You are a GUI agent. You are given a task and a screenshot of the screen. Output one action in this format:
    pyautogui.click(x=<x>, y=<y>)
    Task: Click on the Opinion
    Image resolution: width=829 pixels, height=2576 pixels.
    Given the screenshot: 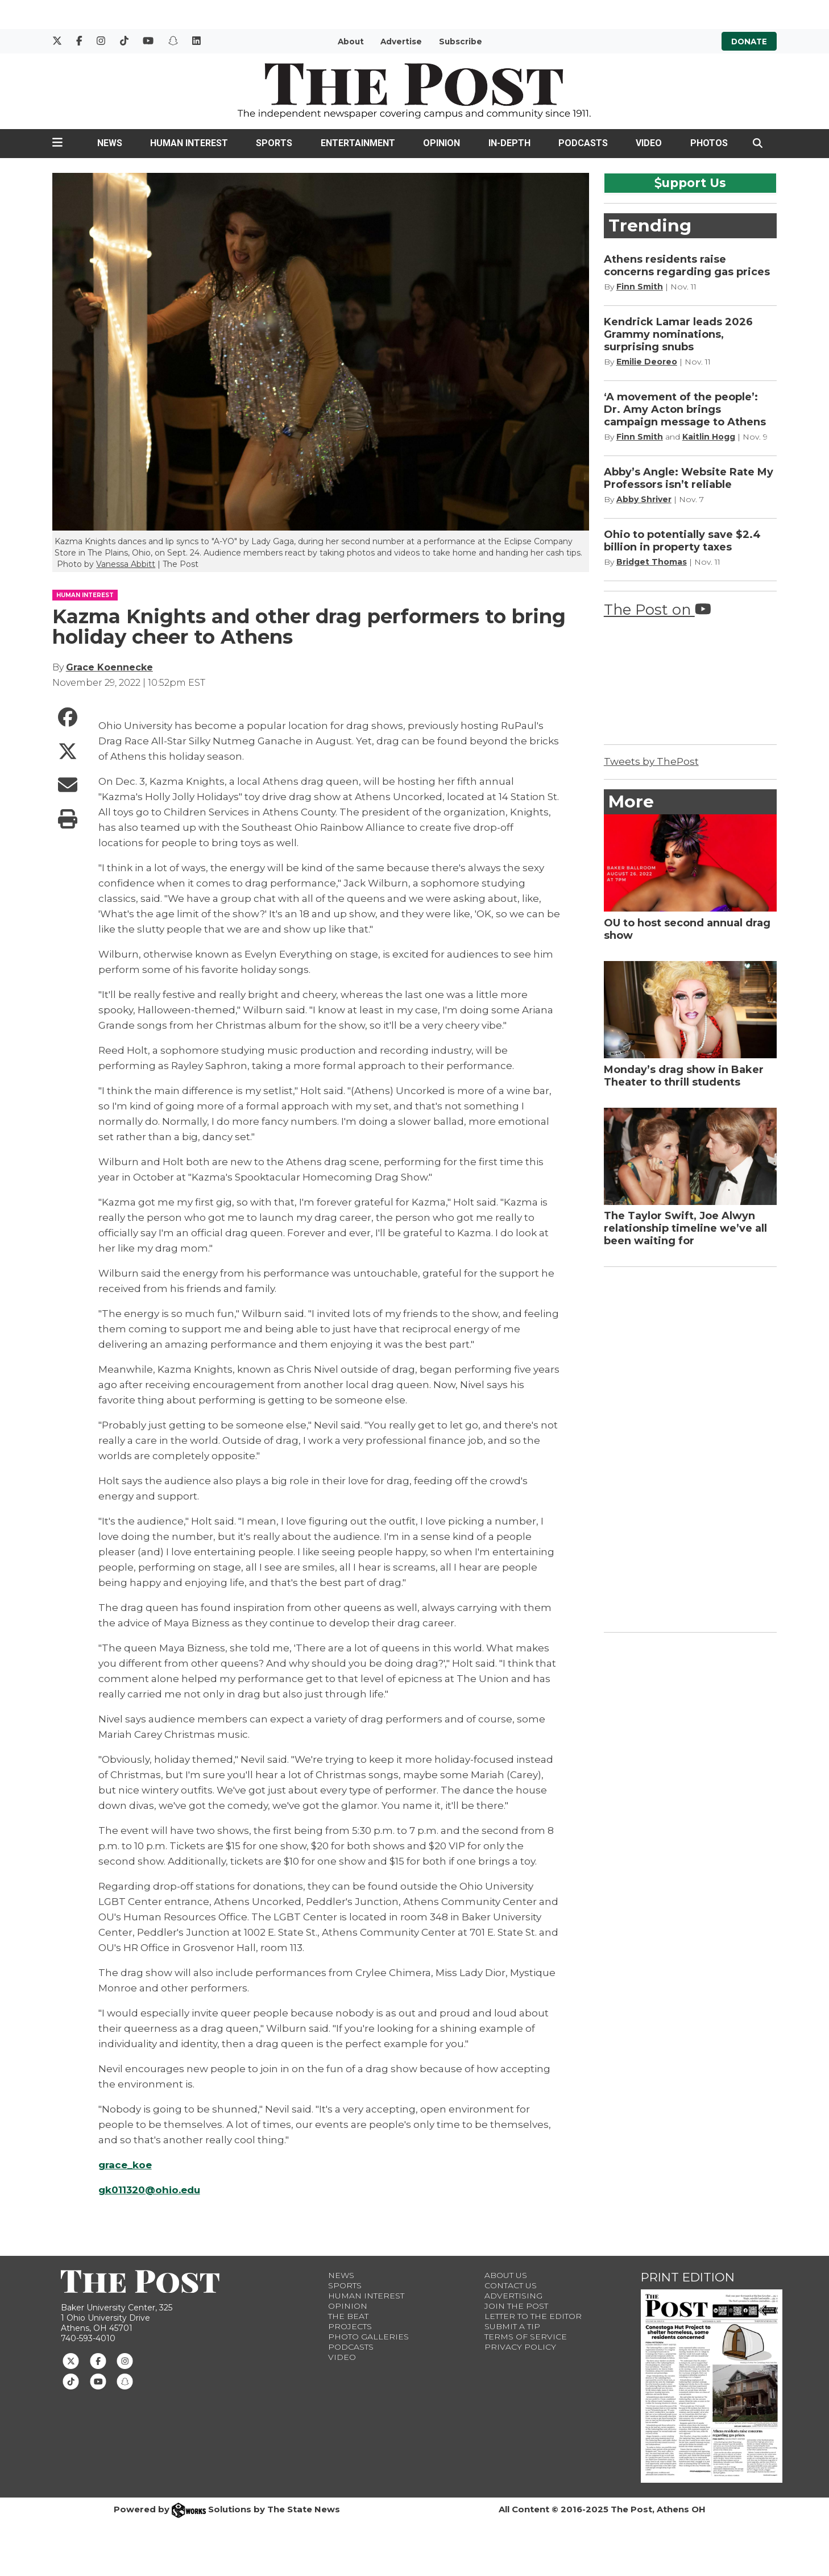 What is the action you would take?
    pyautogui.click(x=441, y=143)
    